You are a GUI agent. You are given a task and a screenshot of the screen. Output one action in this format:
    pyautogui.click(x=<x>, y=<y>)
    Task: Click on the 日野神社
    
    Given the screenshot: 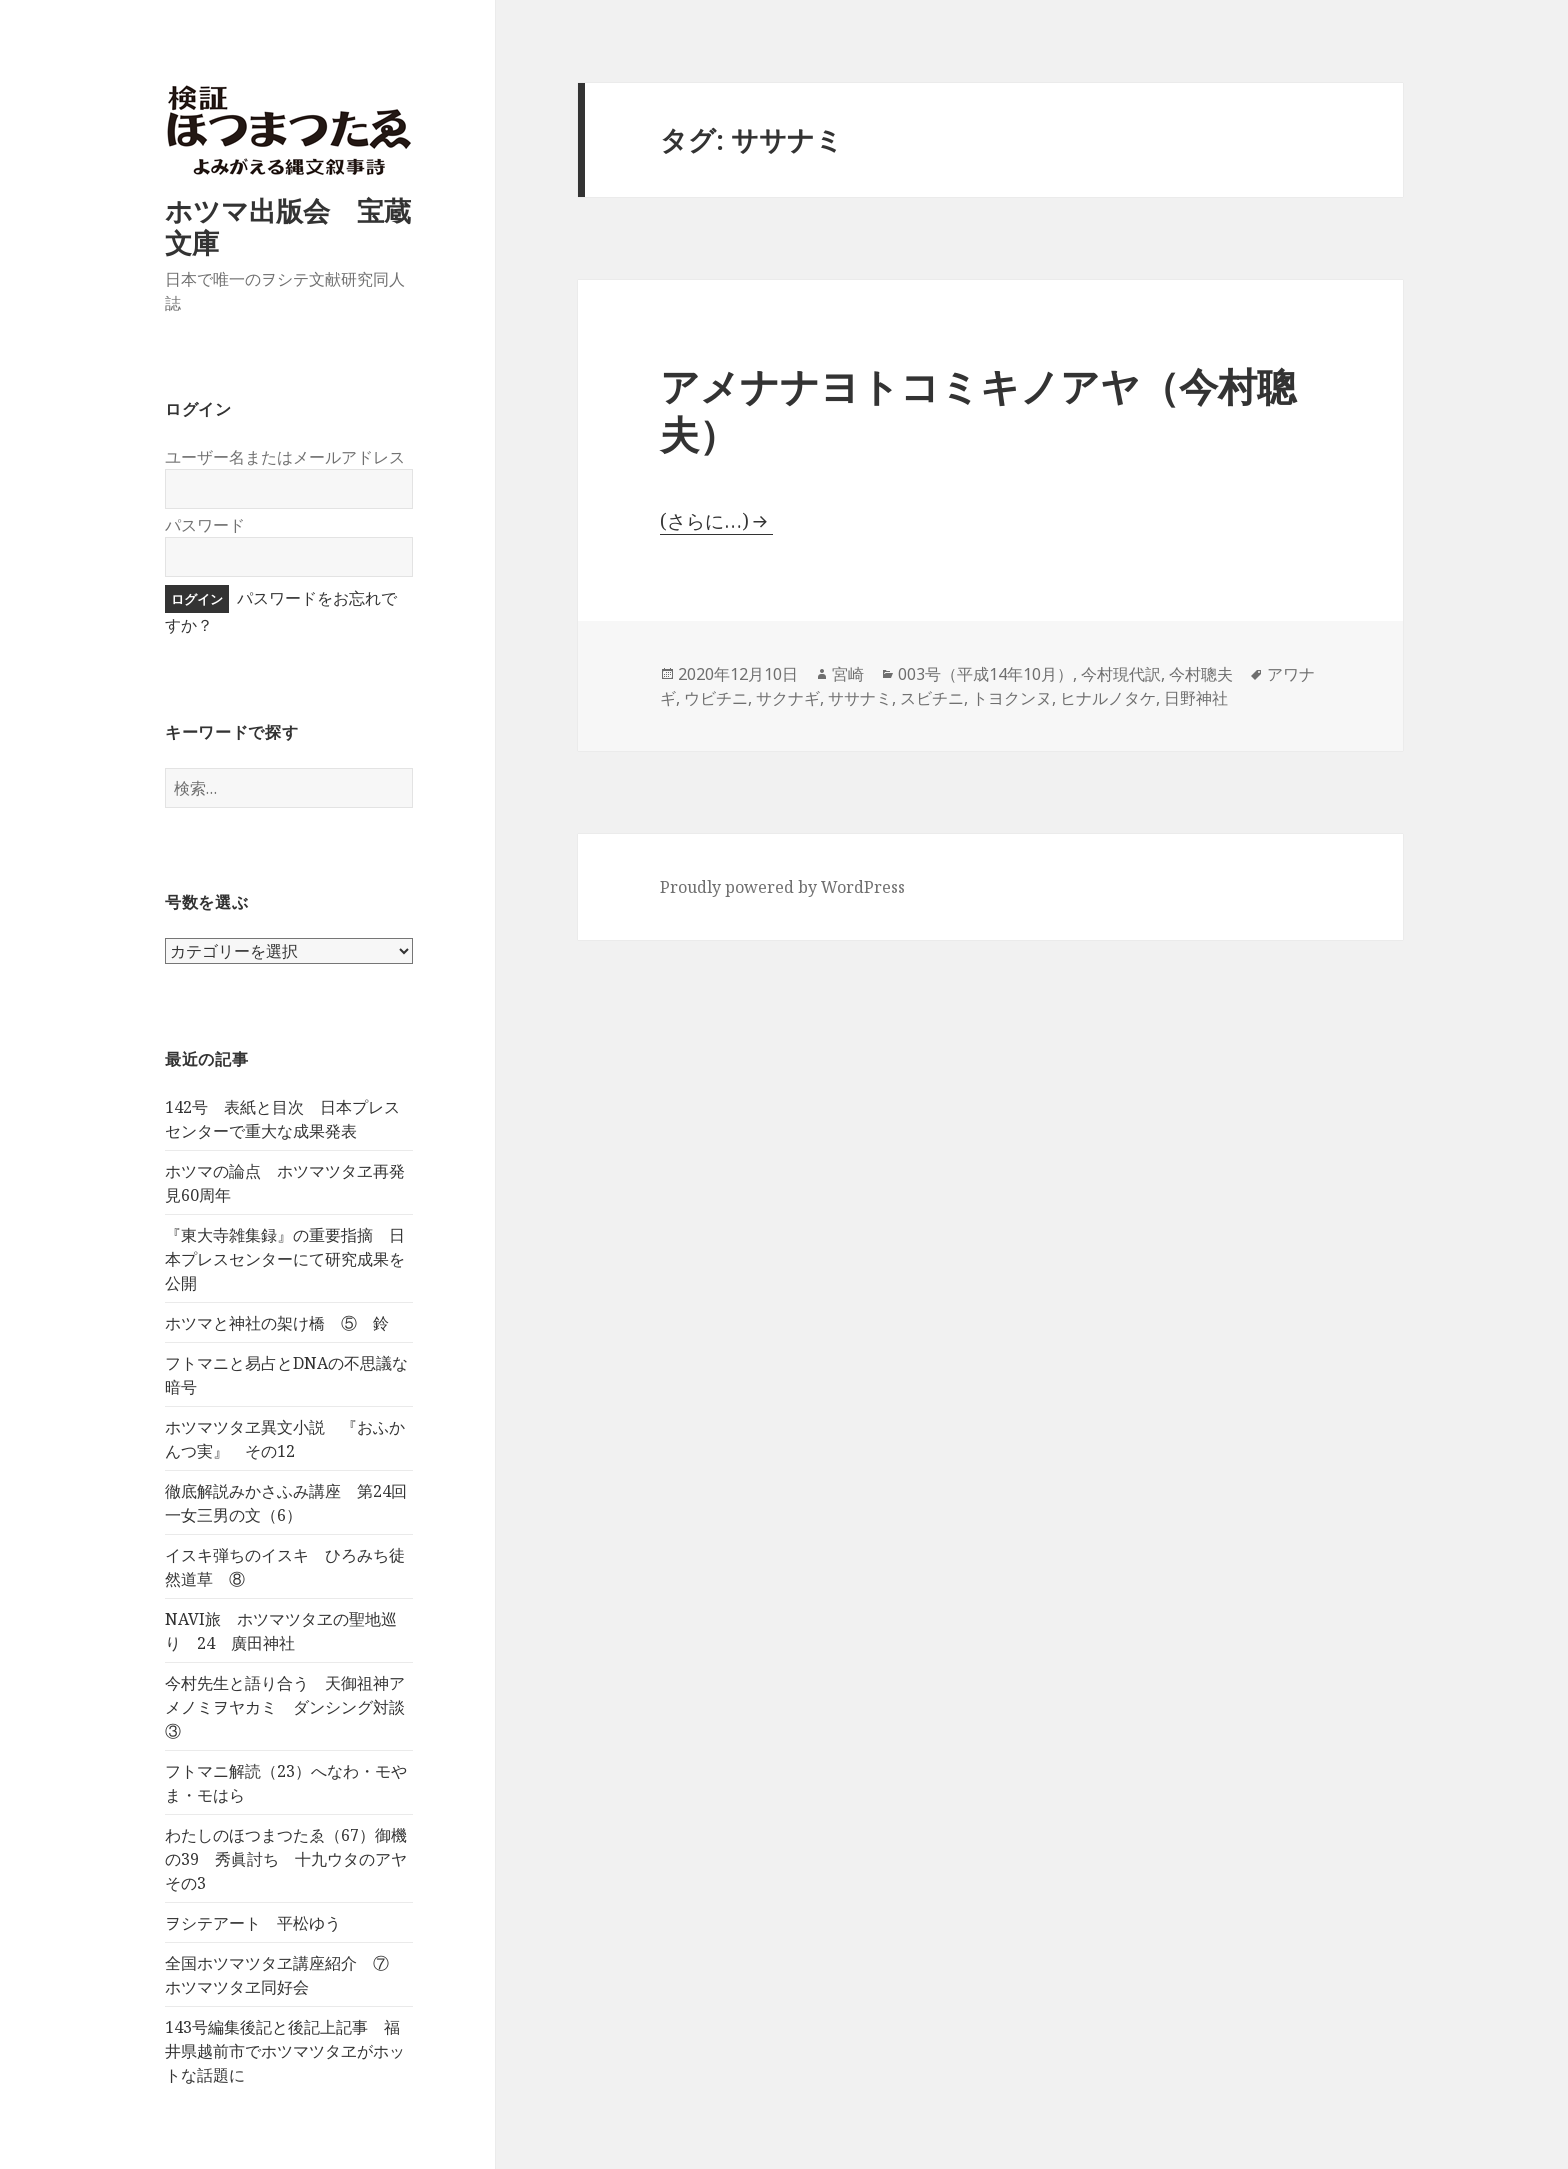 What is the action you would take?
    pyautogui.click(x=1196, y=698)
    